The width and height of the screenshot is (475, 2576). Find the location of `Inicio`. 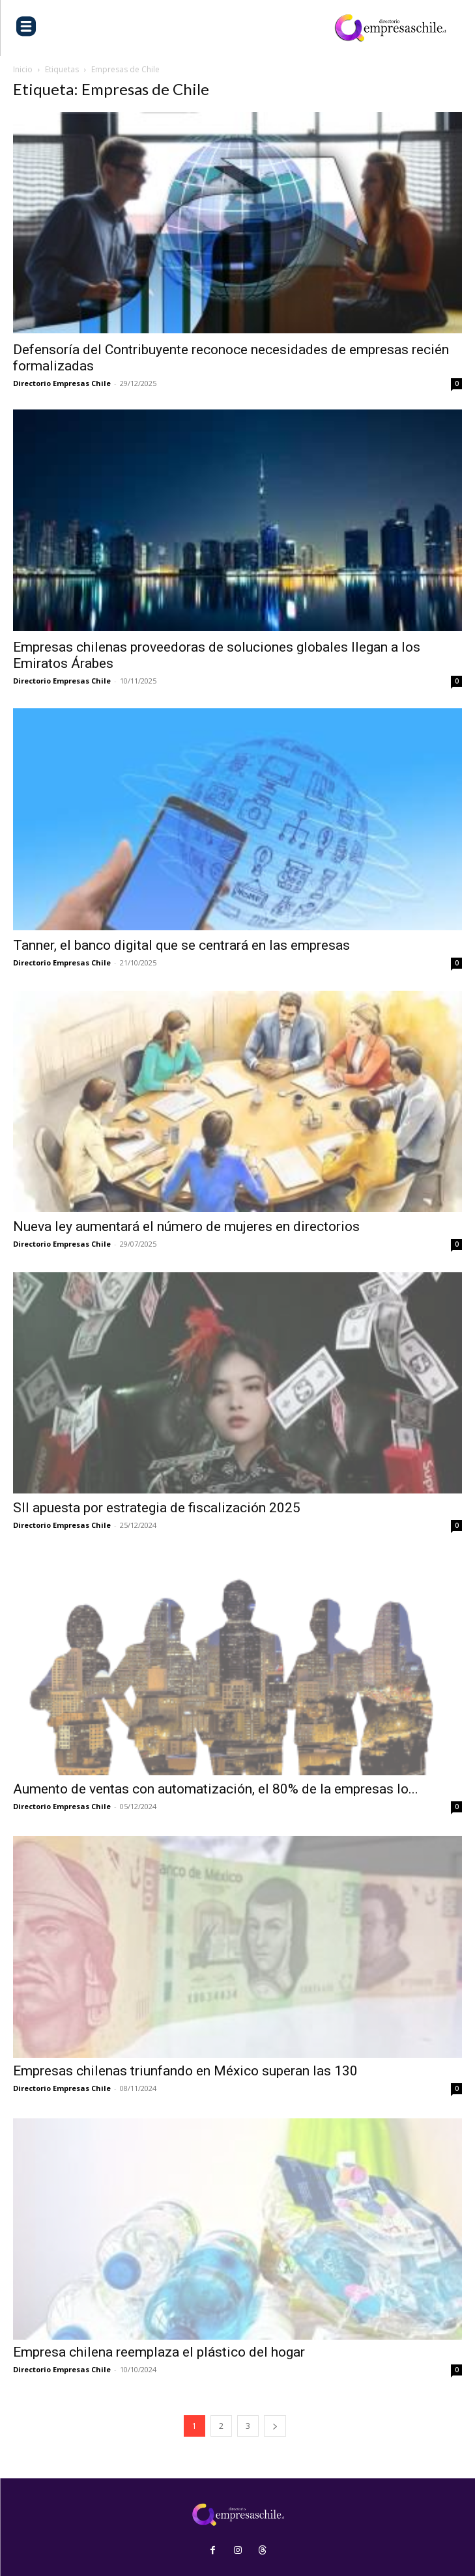

Inicio is located at coordinates (23, 69).